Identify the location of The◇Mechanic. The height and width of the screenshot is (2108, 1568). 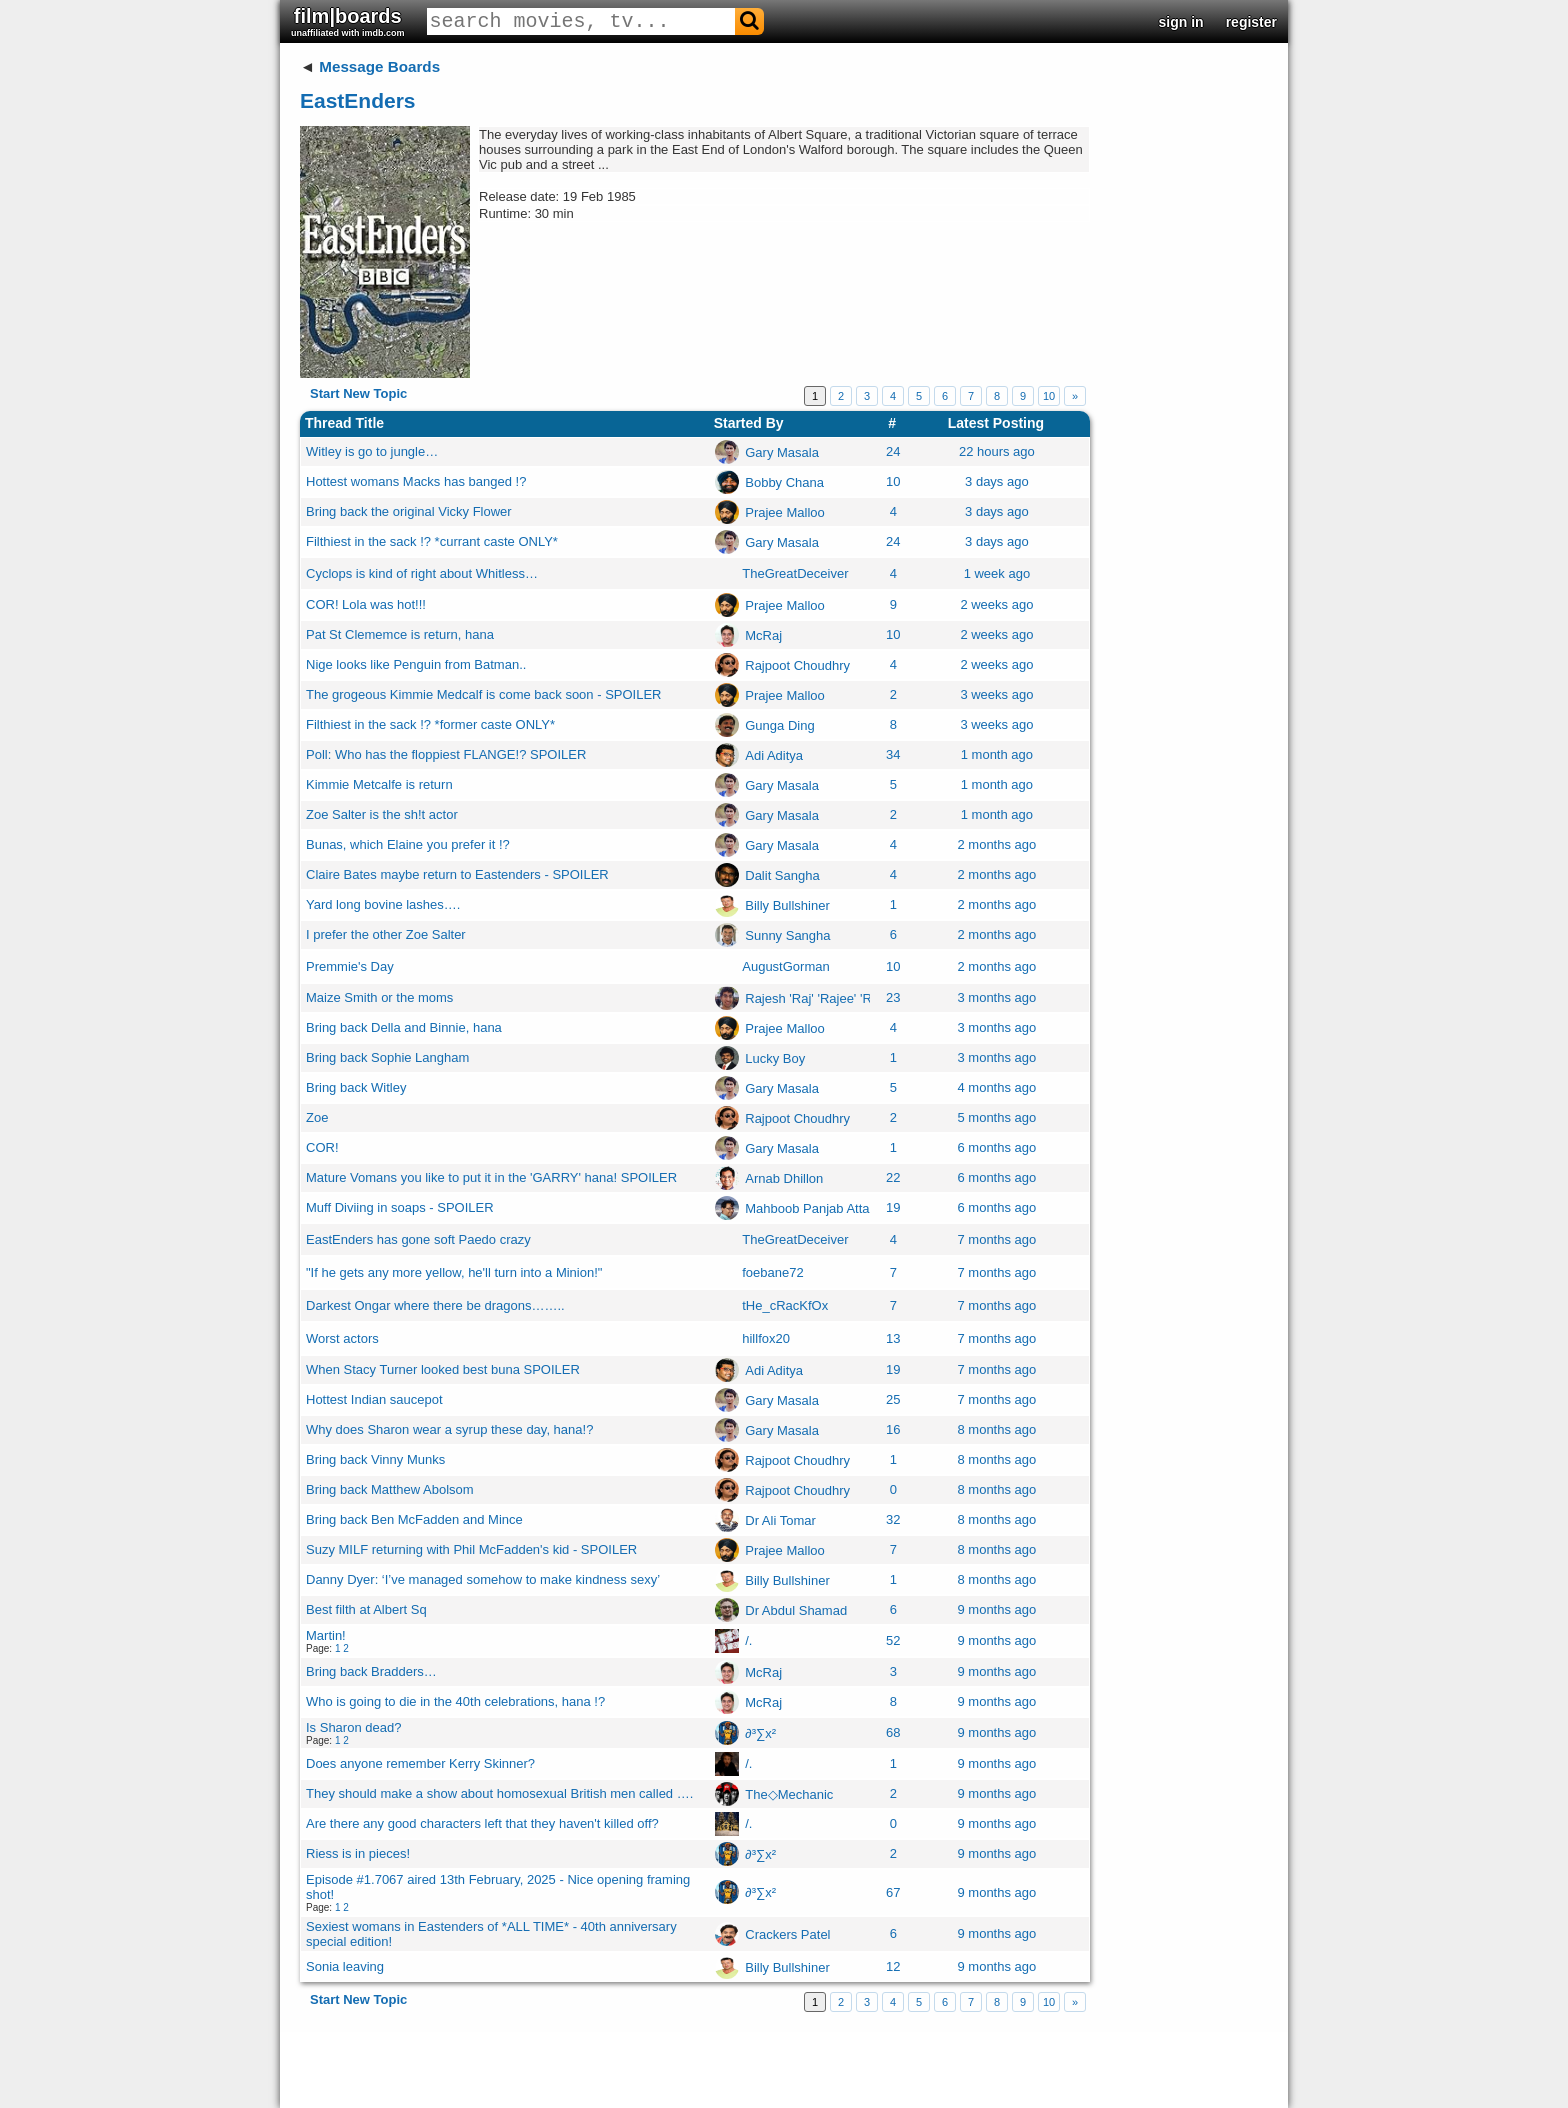
(789, 1793).